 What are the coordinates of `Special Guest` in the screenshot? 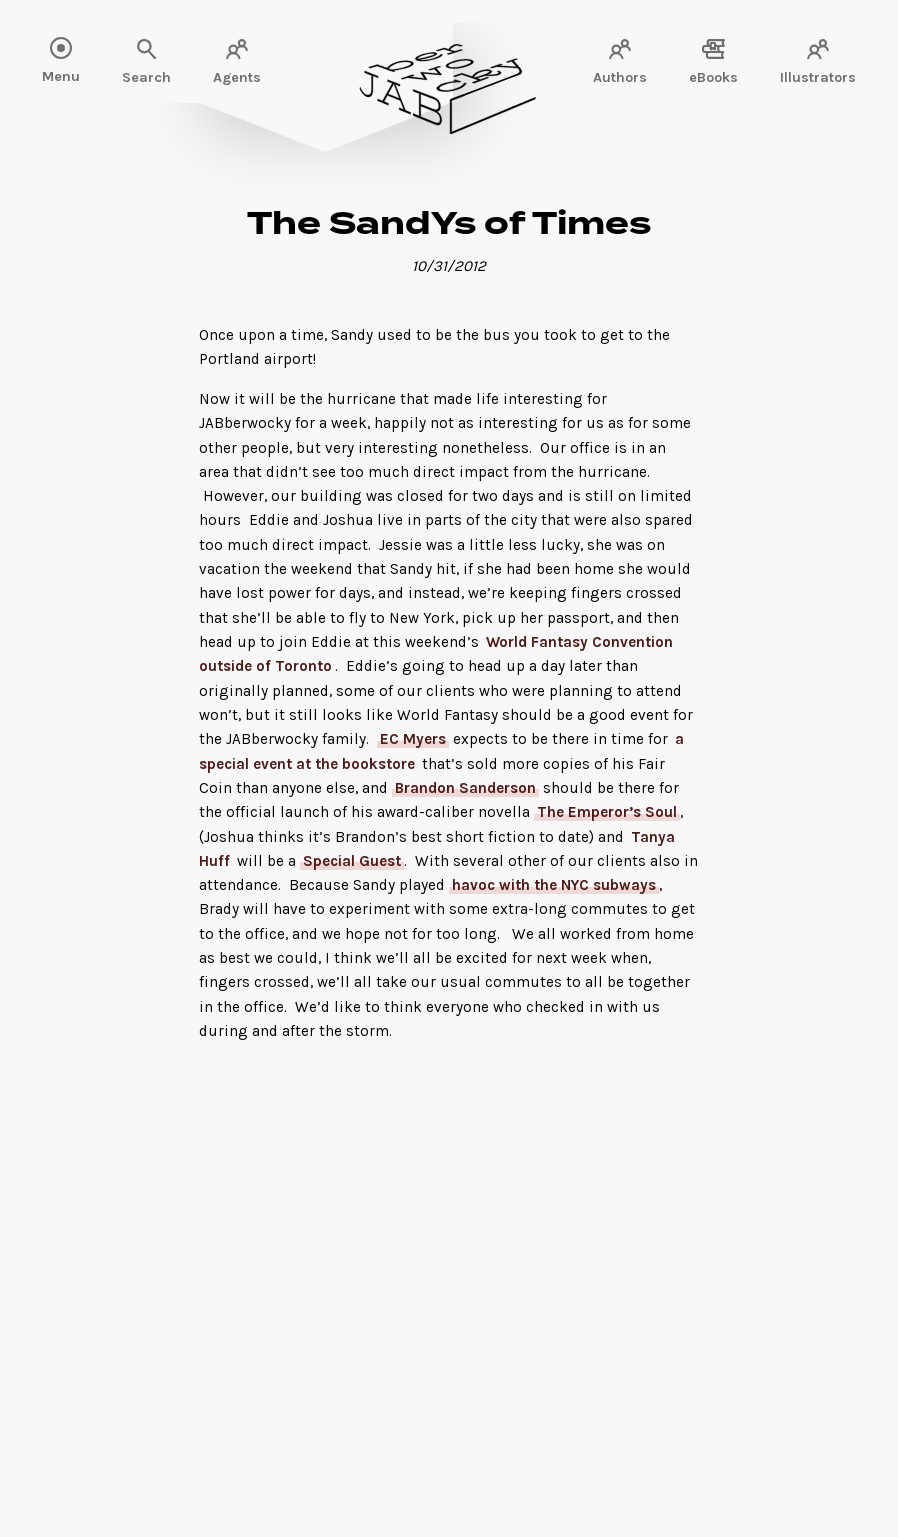 It's located at (352, 861).